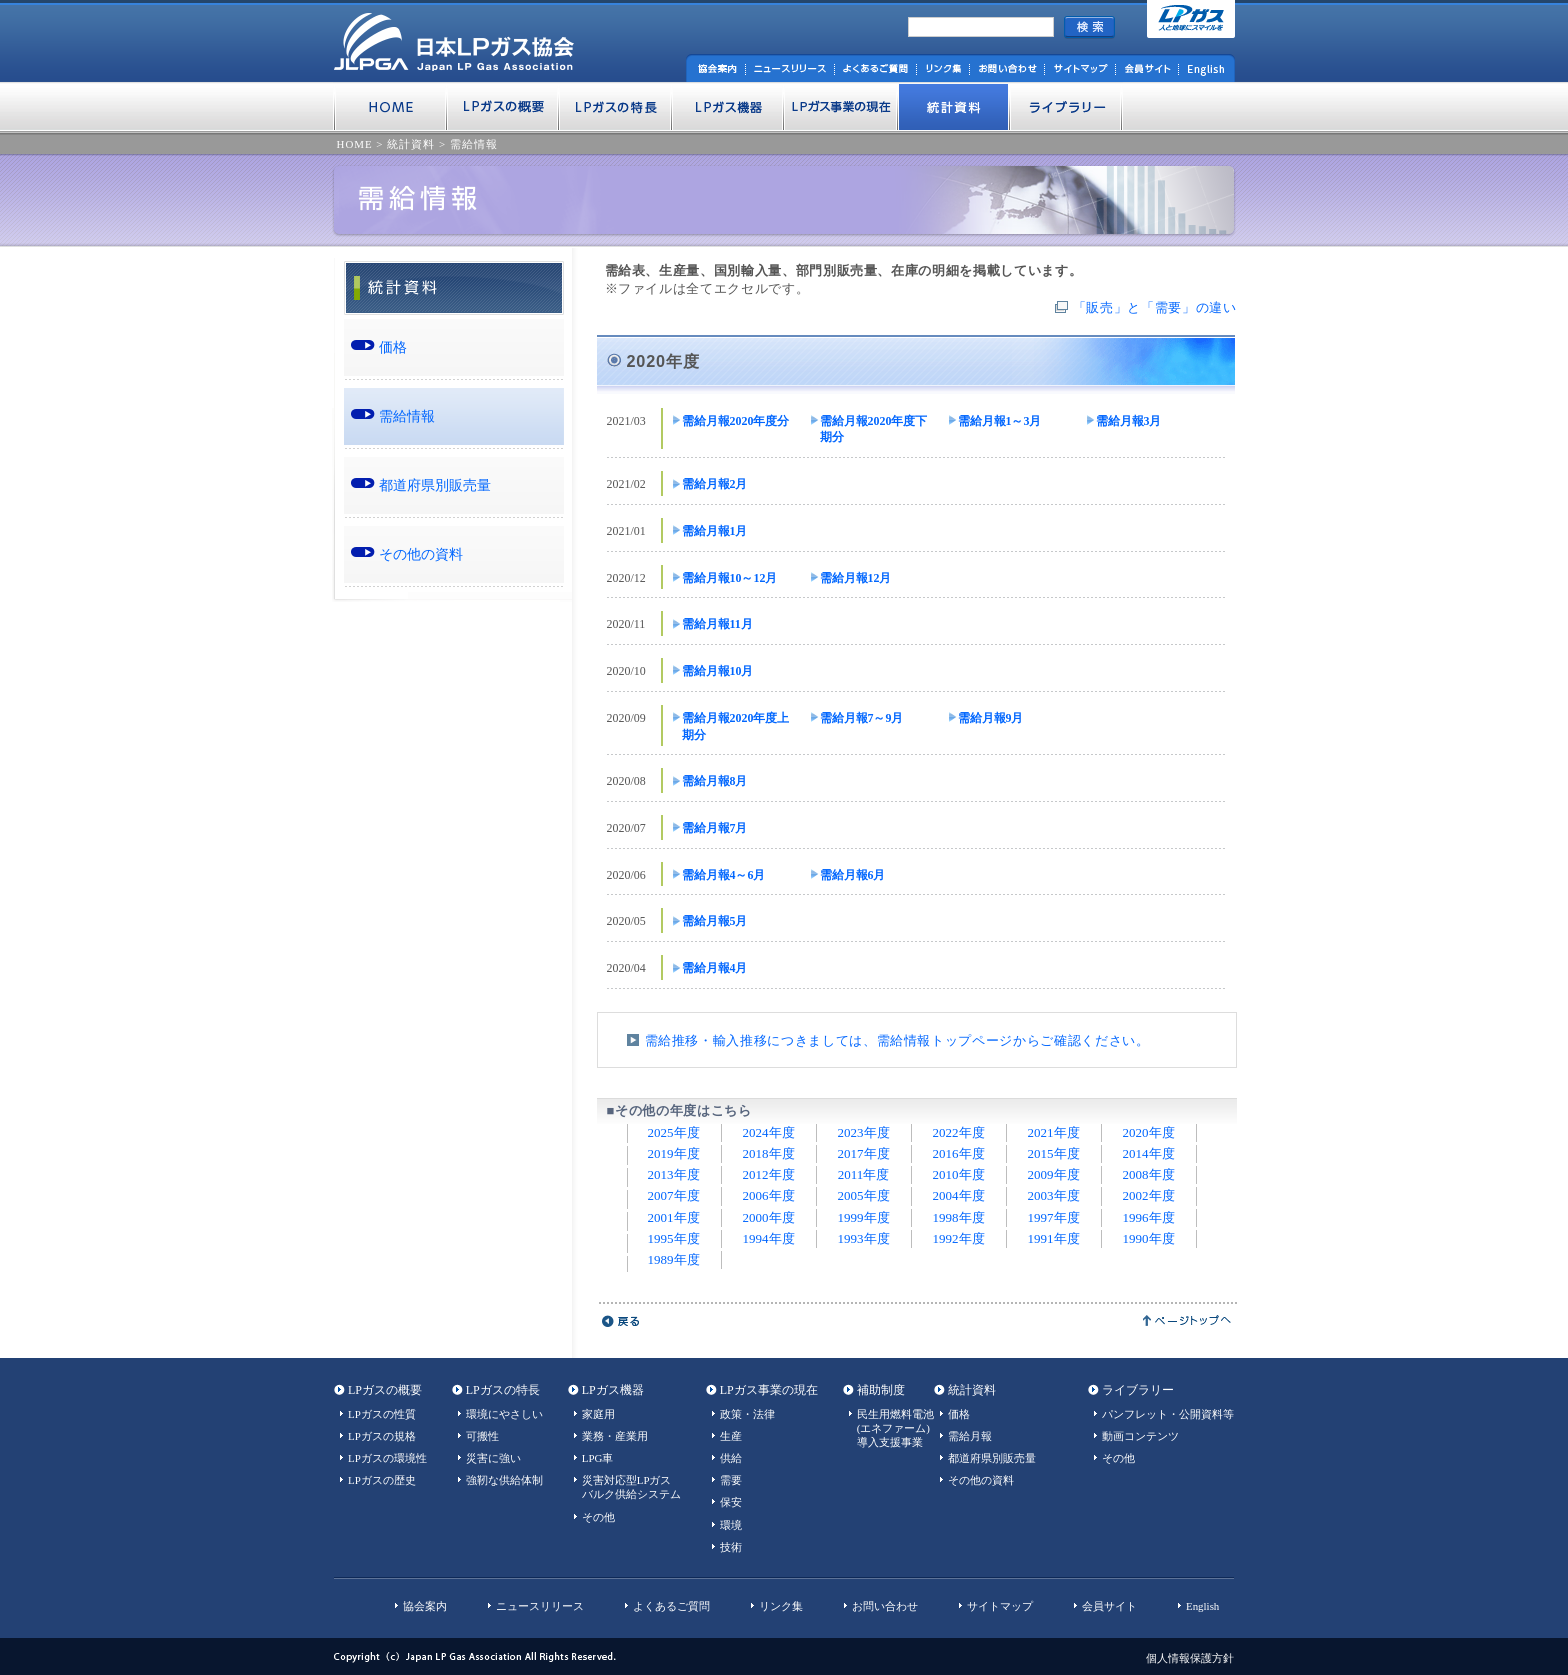  Describe the element at coordinates (959, 1132) in the screenshot. I see `2022年度` at that location.